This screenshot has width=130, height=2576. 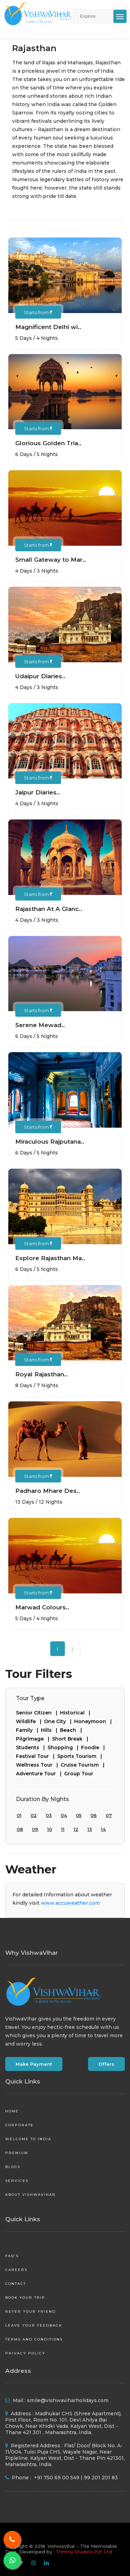 I want to click on About VishwaVihar, so click(x=30, y=2194).